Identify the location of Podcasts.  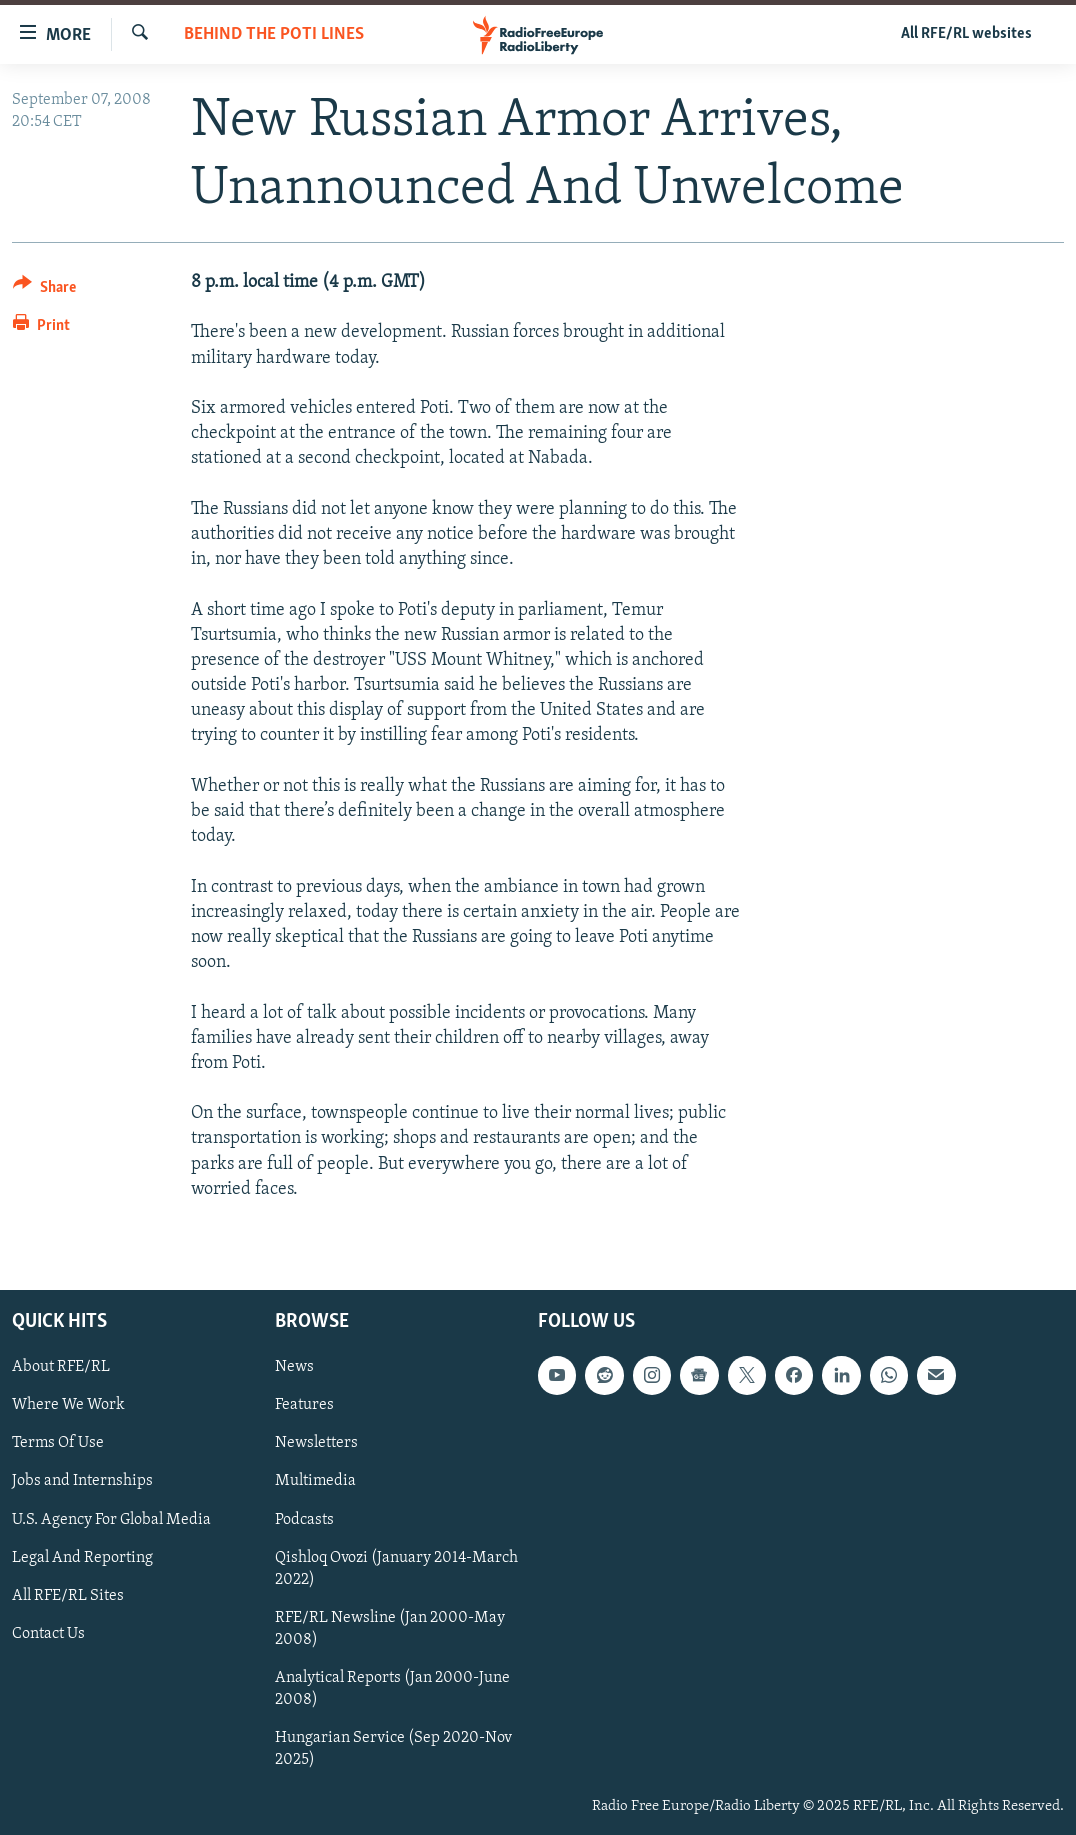
(304, 1520).